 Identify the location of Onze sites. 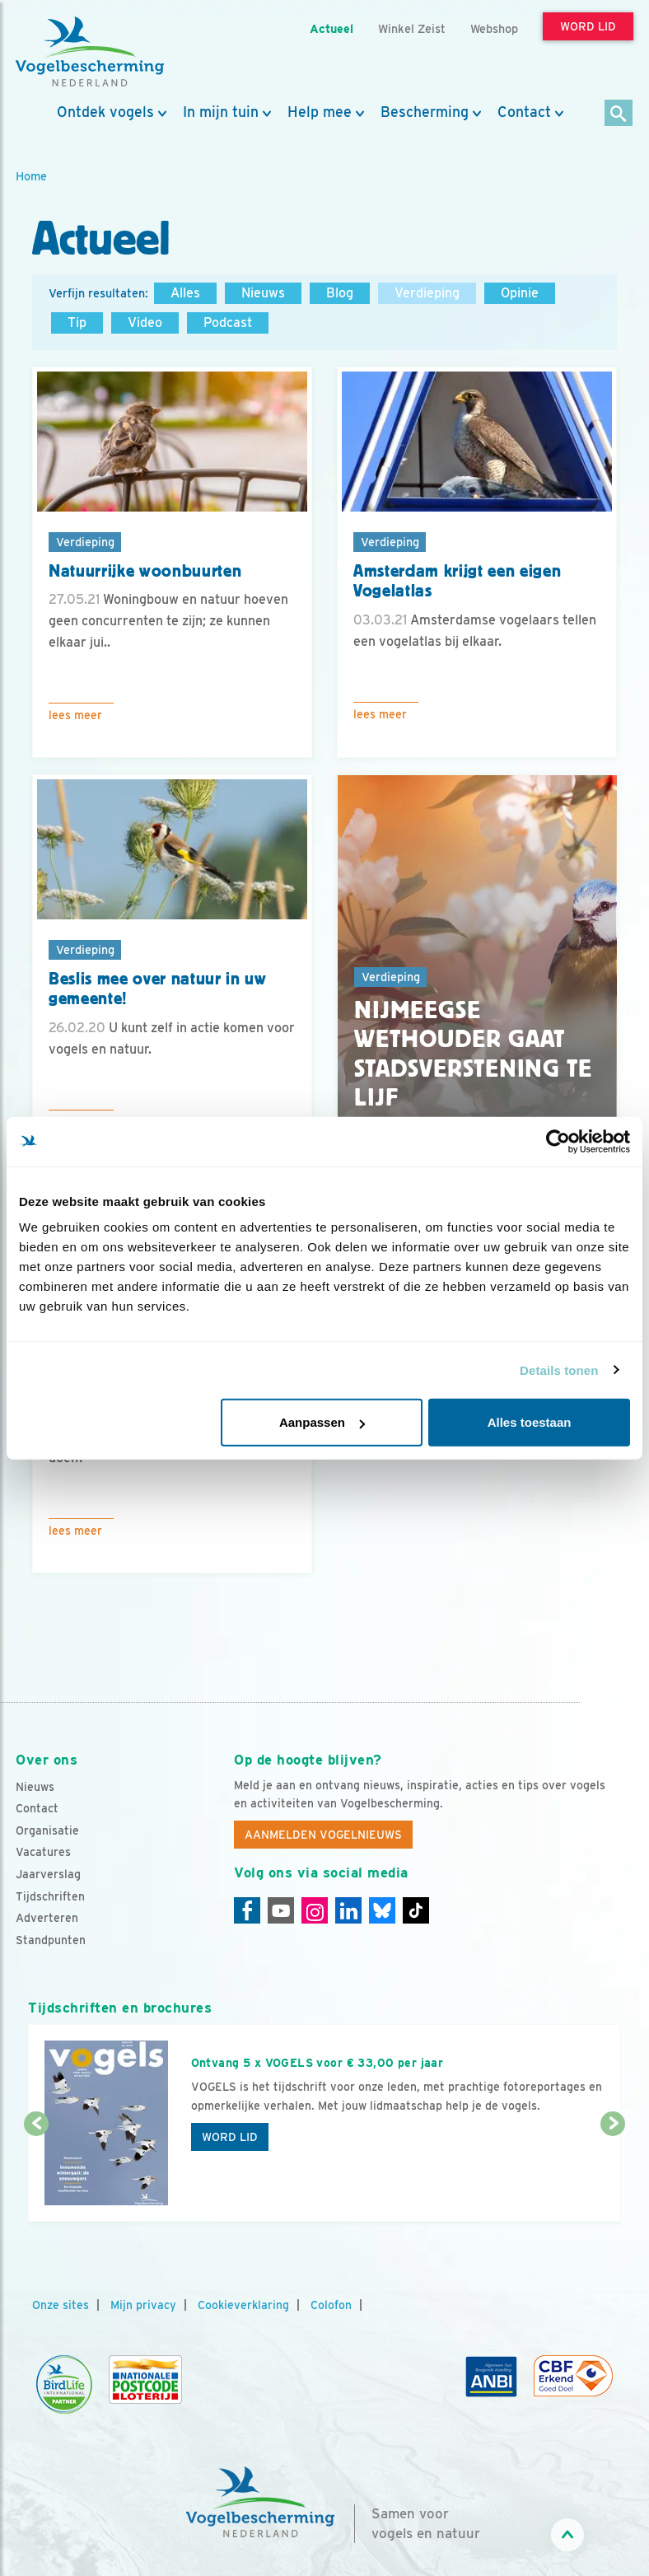
(60, 2305).